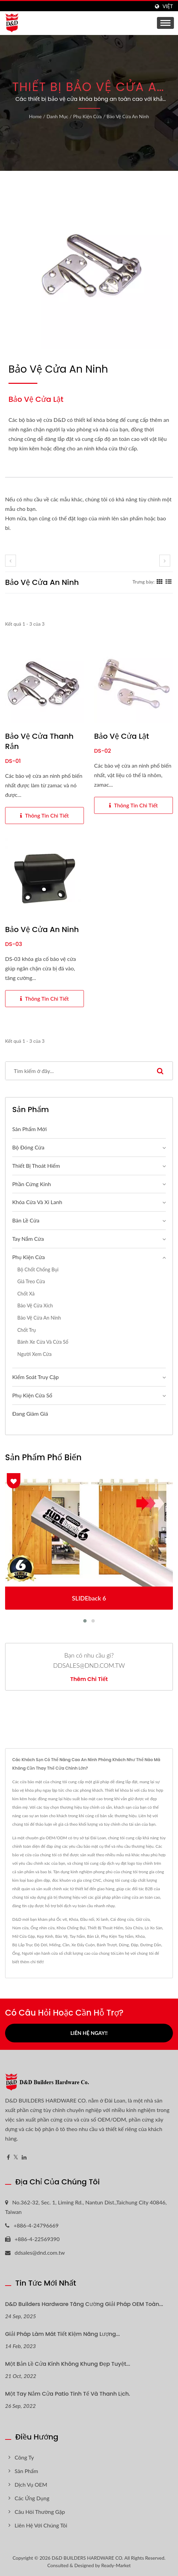  Describe the element at coordinates (24, 2457) in the screenshot. I see `Công ty` at that location.